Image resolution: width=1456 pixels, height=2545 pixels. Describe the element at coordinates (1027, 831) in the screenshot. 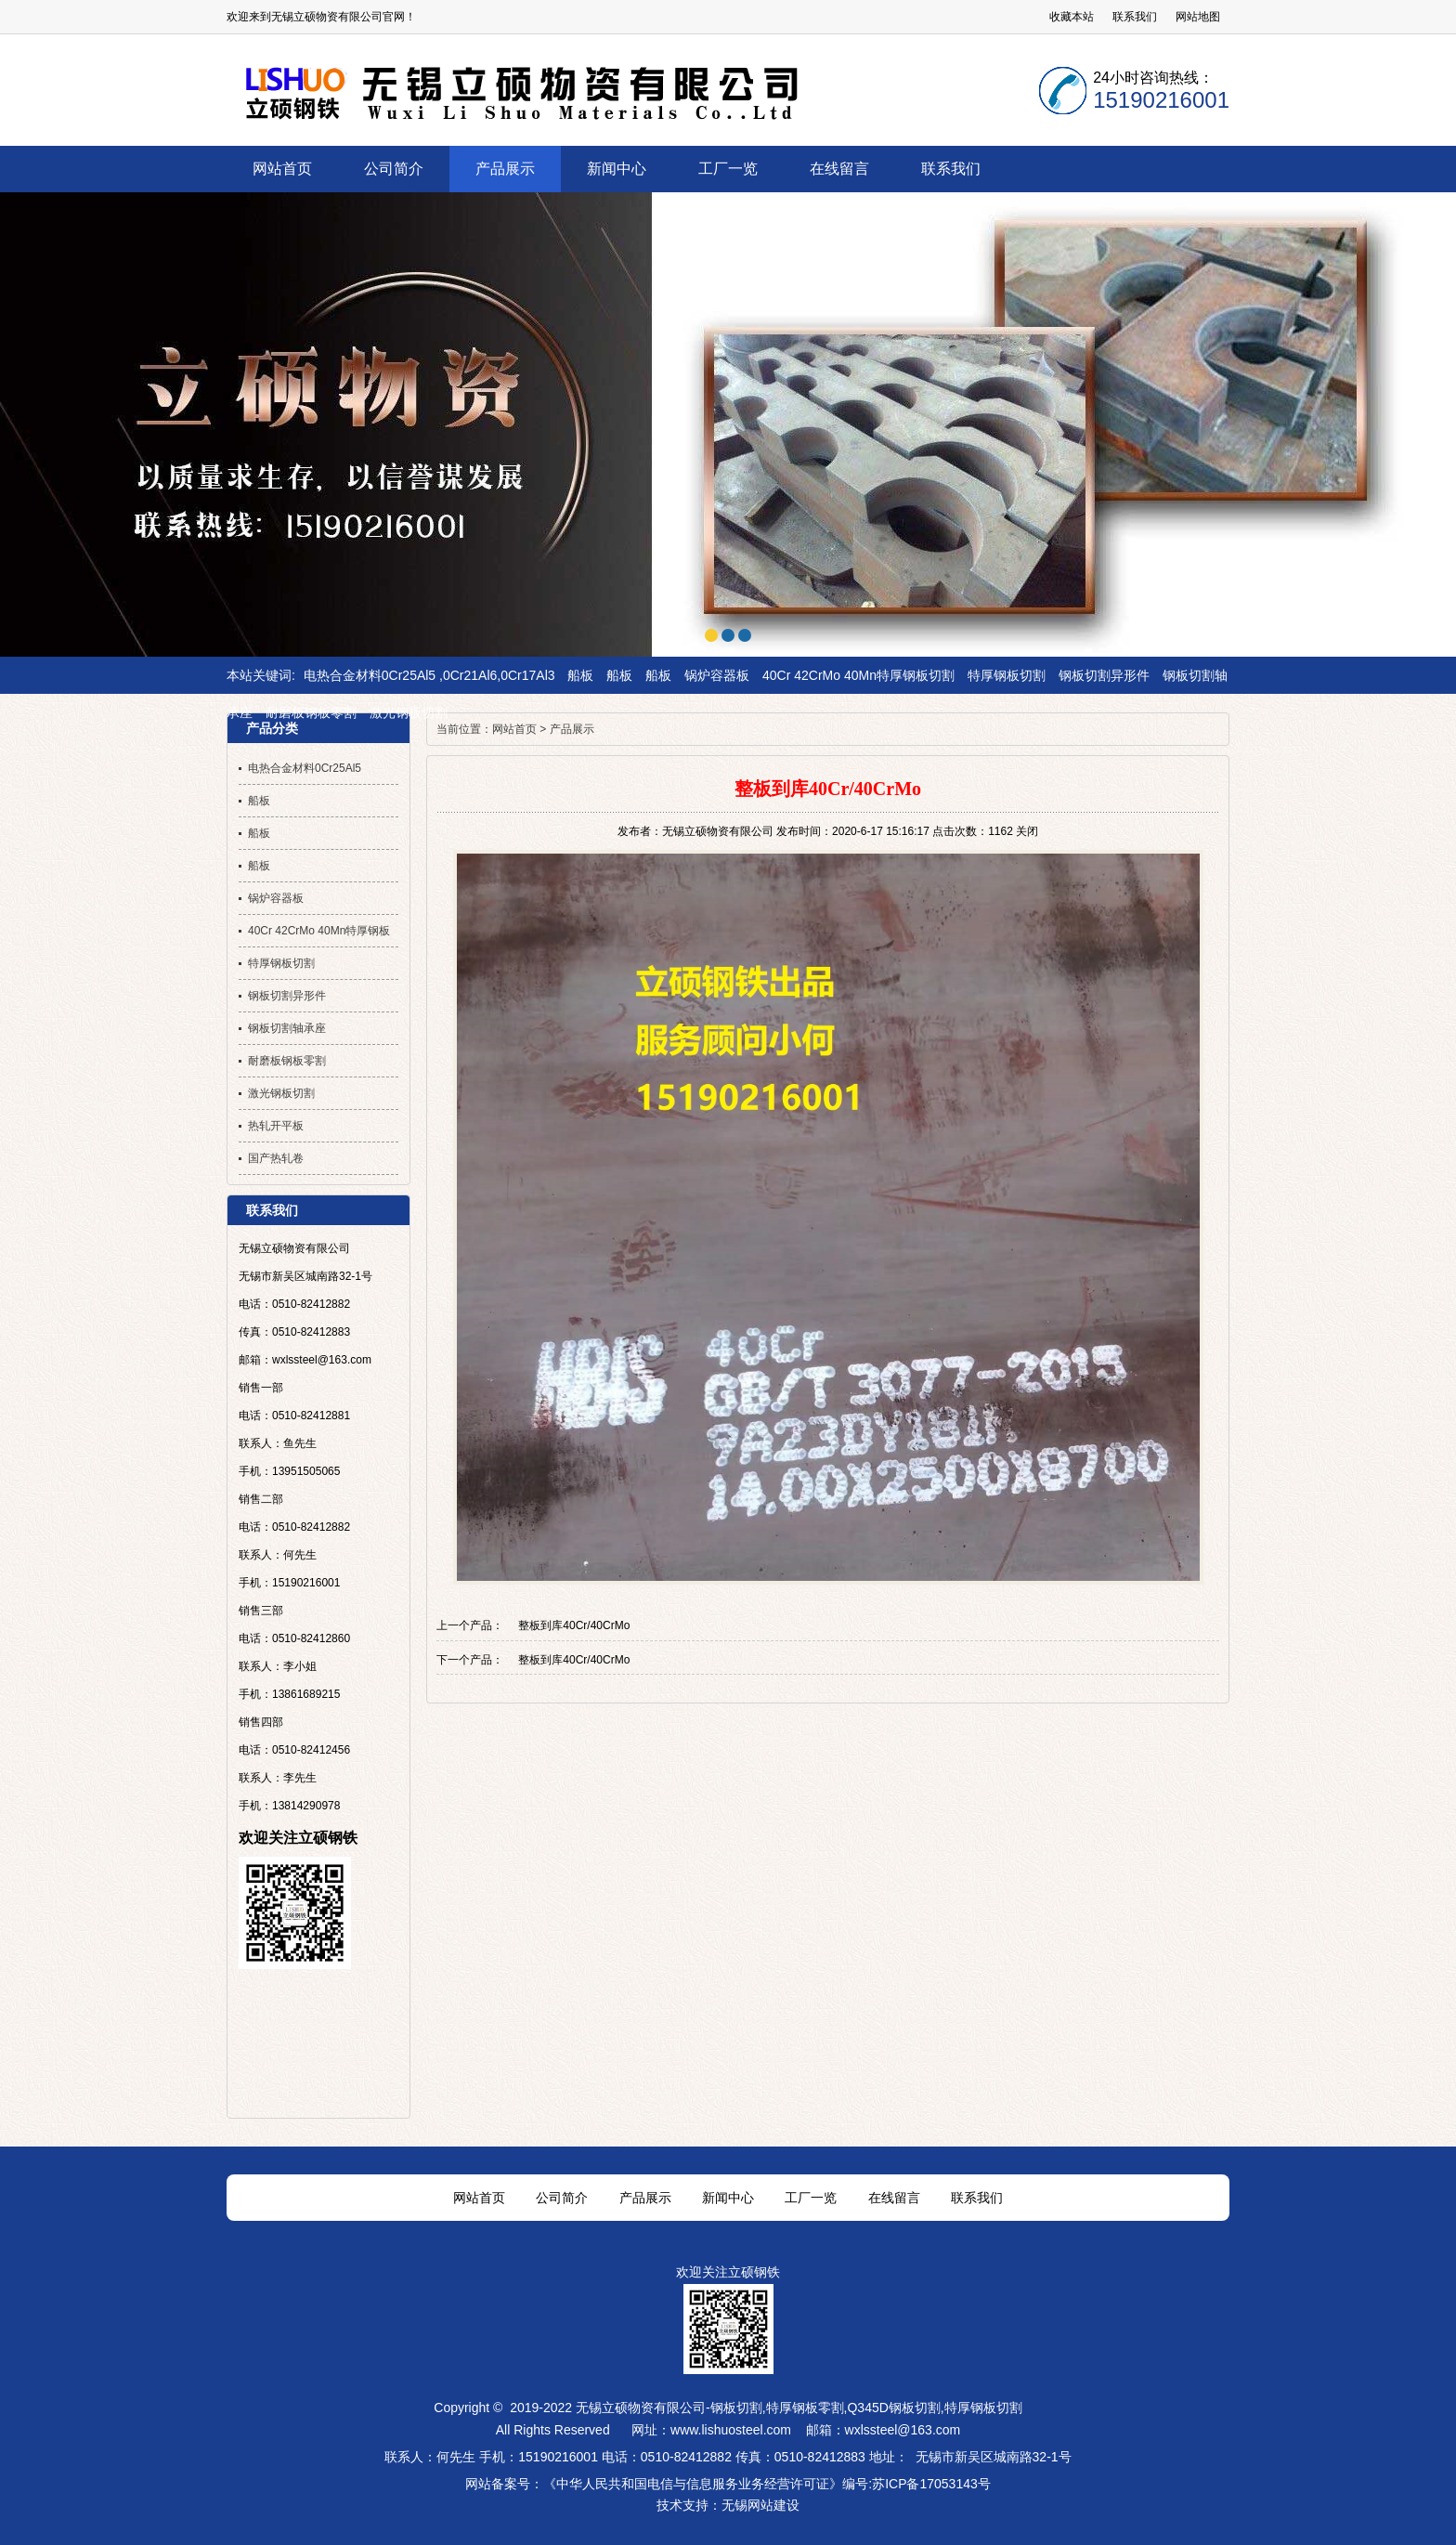

I see `关闭` at that location.